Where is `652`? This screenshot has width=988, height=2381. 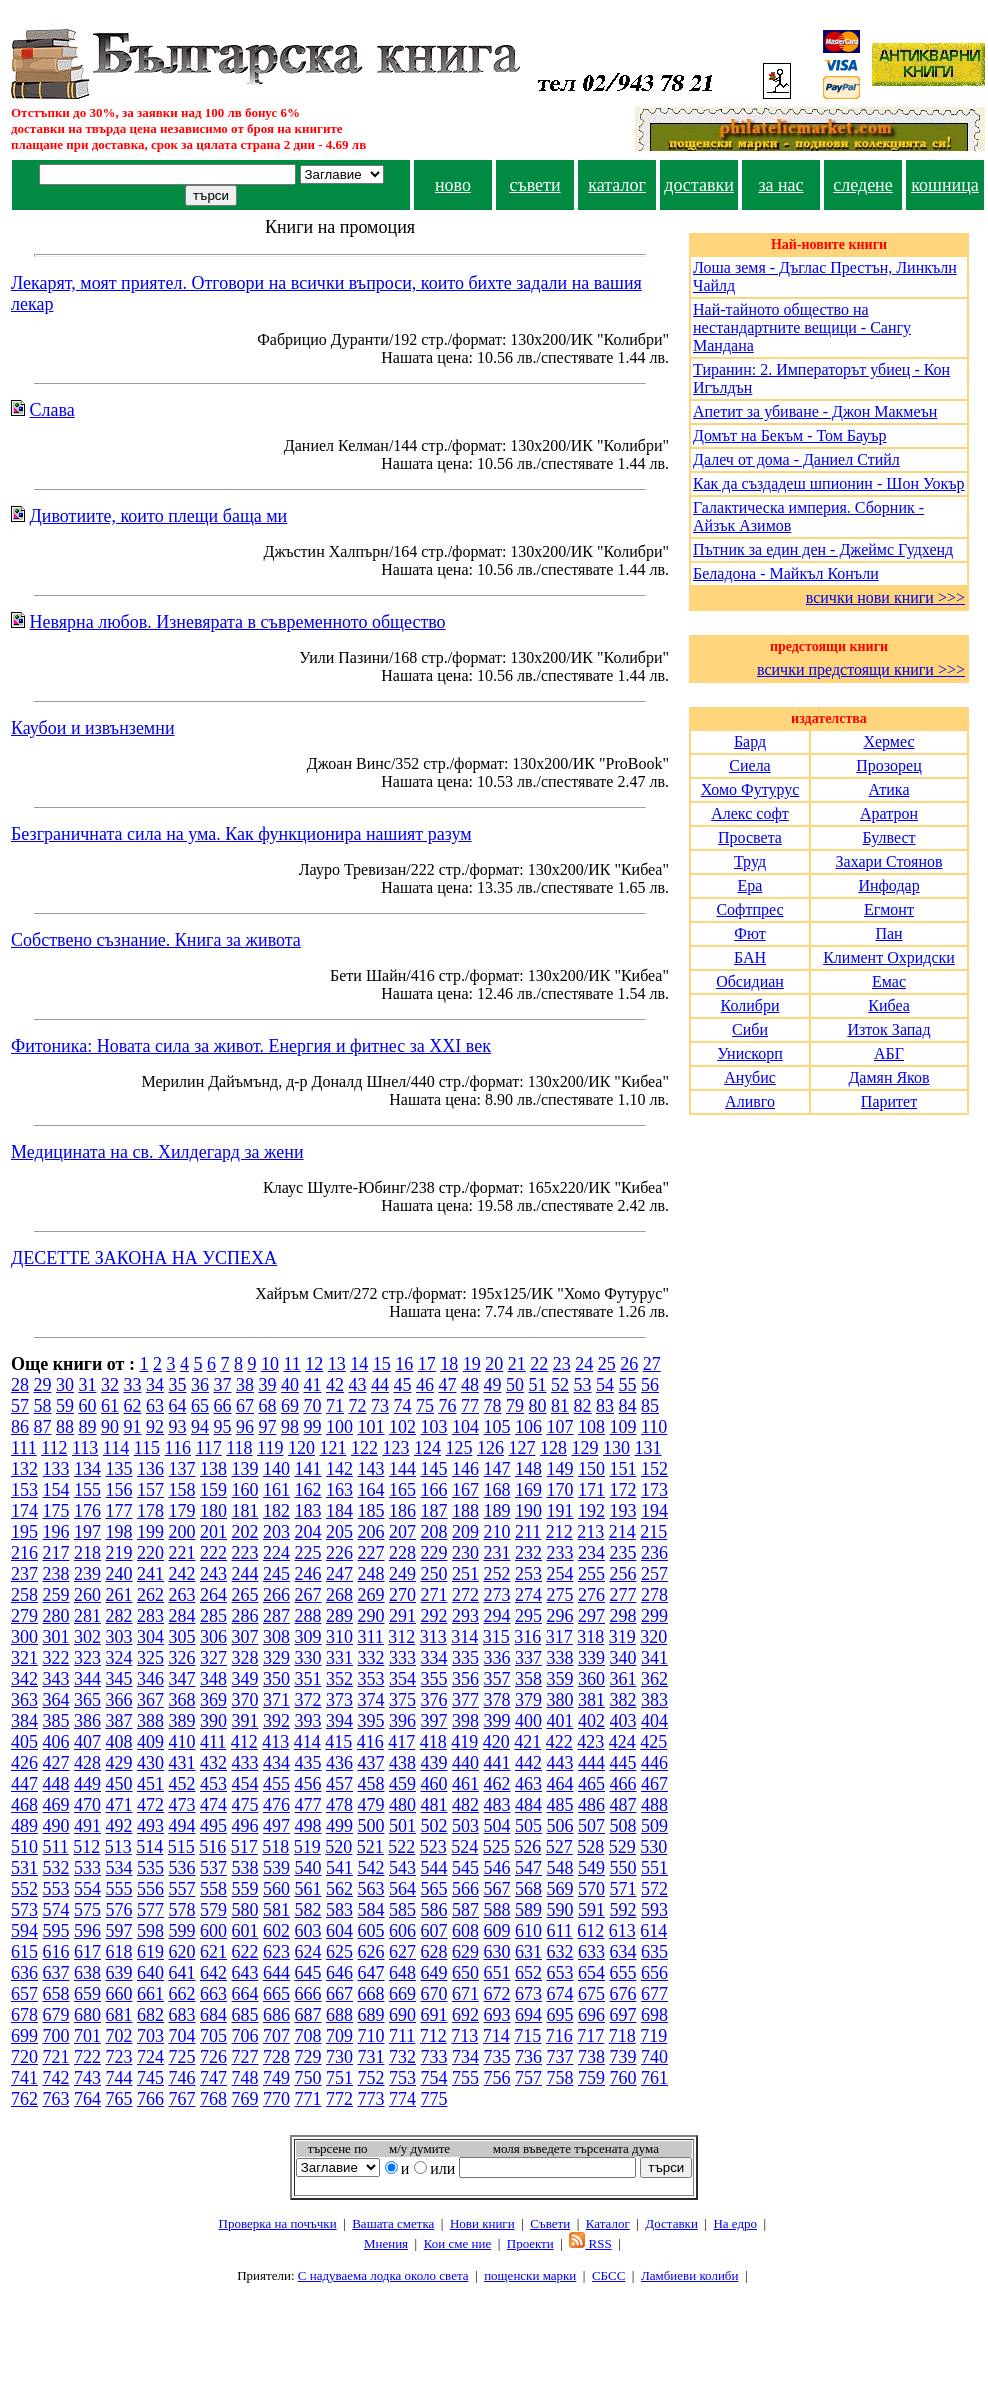
652 is located at coordinates (528, 1973).